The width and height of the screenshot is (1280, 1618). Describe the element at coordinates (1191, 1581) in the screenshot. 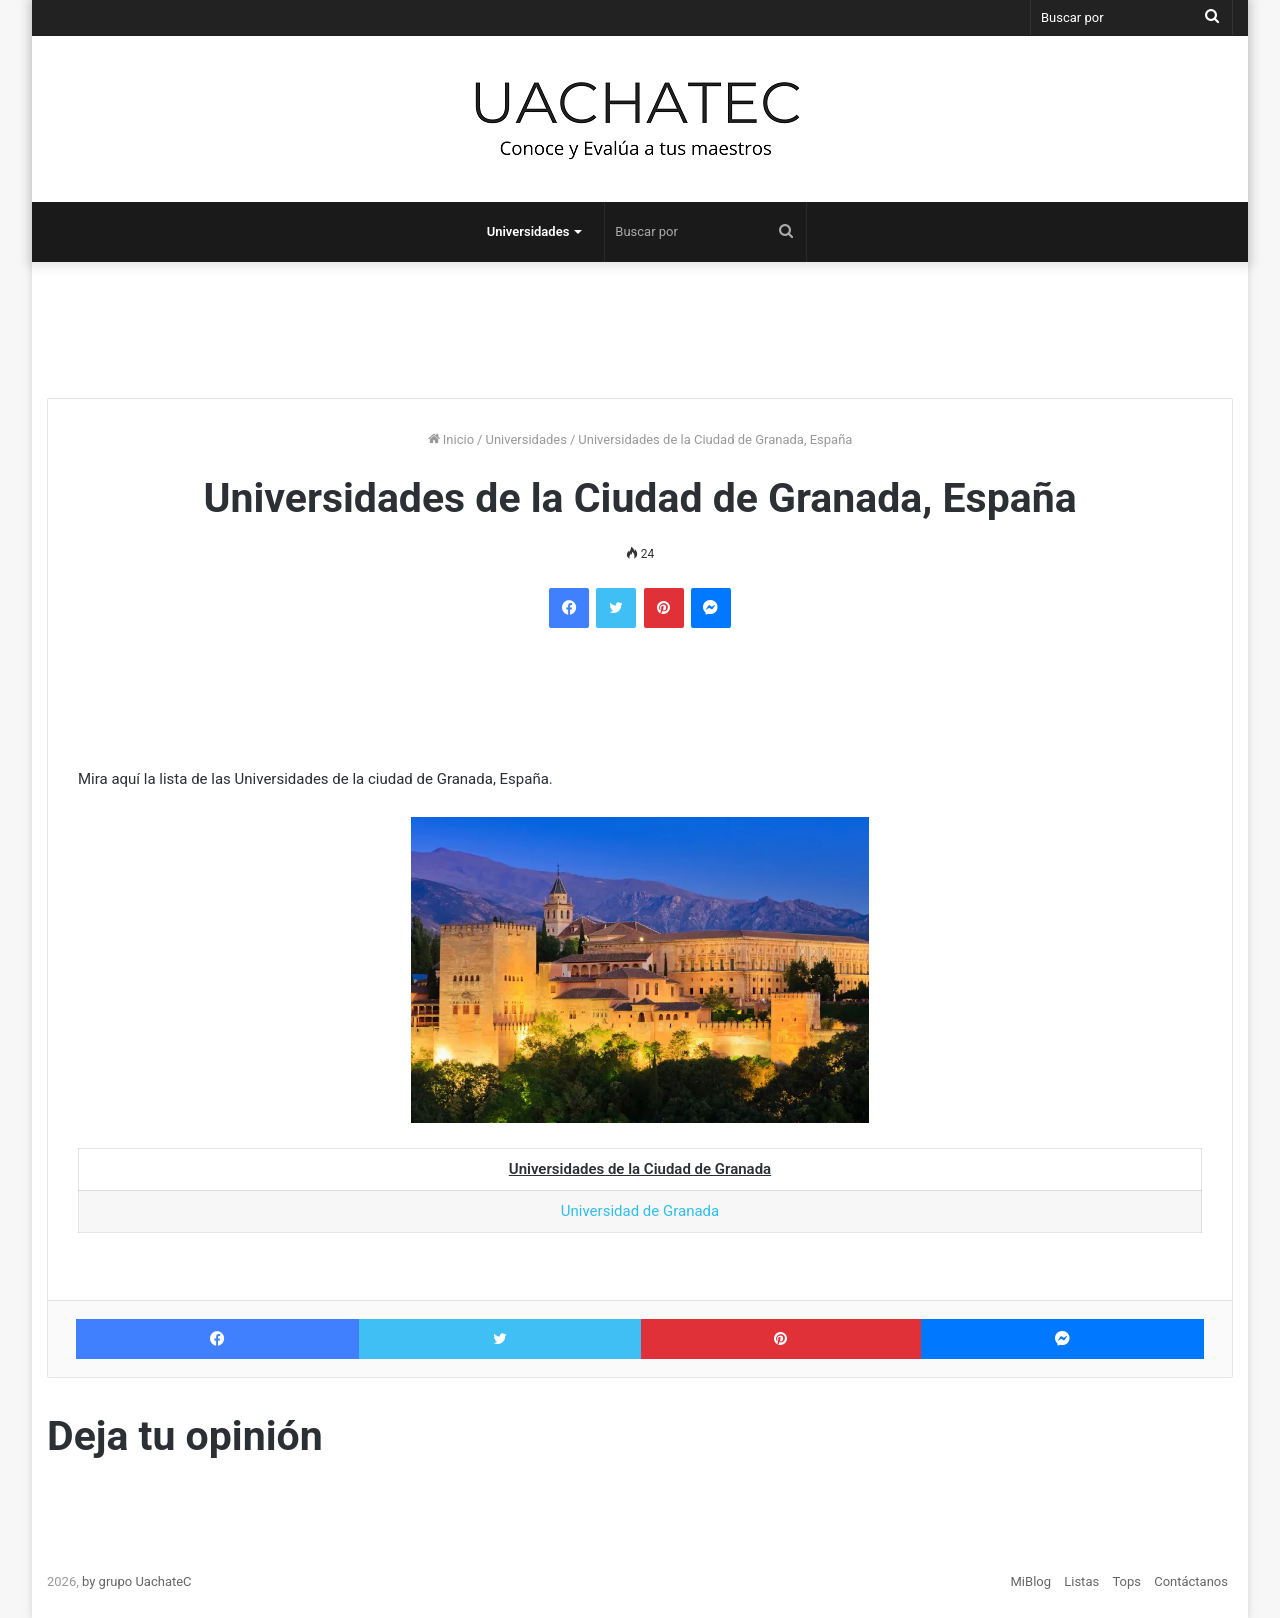

I see `Contáctanos` at that location.